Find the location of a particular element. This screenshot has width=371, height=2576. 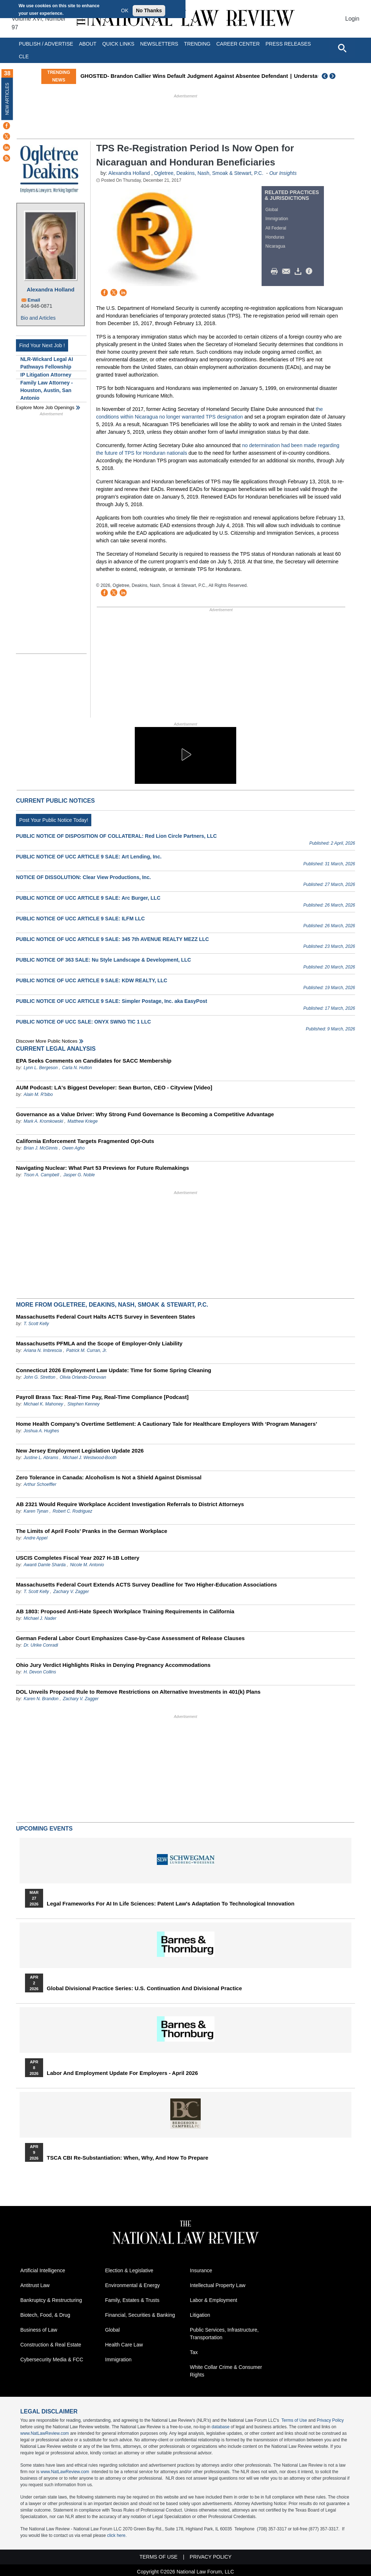

Home Health Company’s Overtime Settlement: A Cautionary Tale for Healthcare Employers With ‘Program Managers’ is located at coordinates (166, 1424).